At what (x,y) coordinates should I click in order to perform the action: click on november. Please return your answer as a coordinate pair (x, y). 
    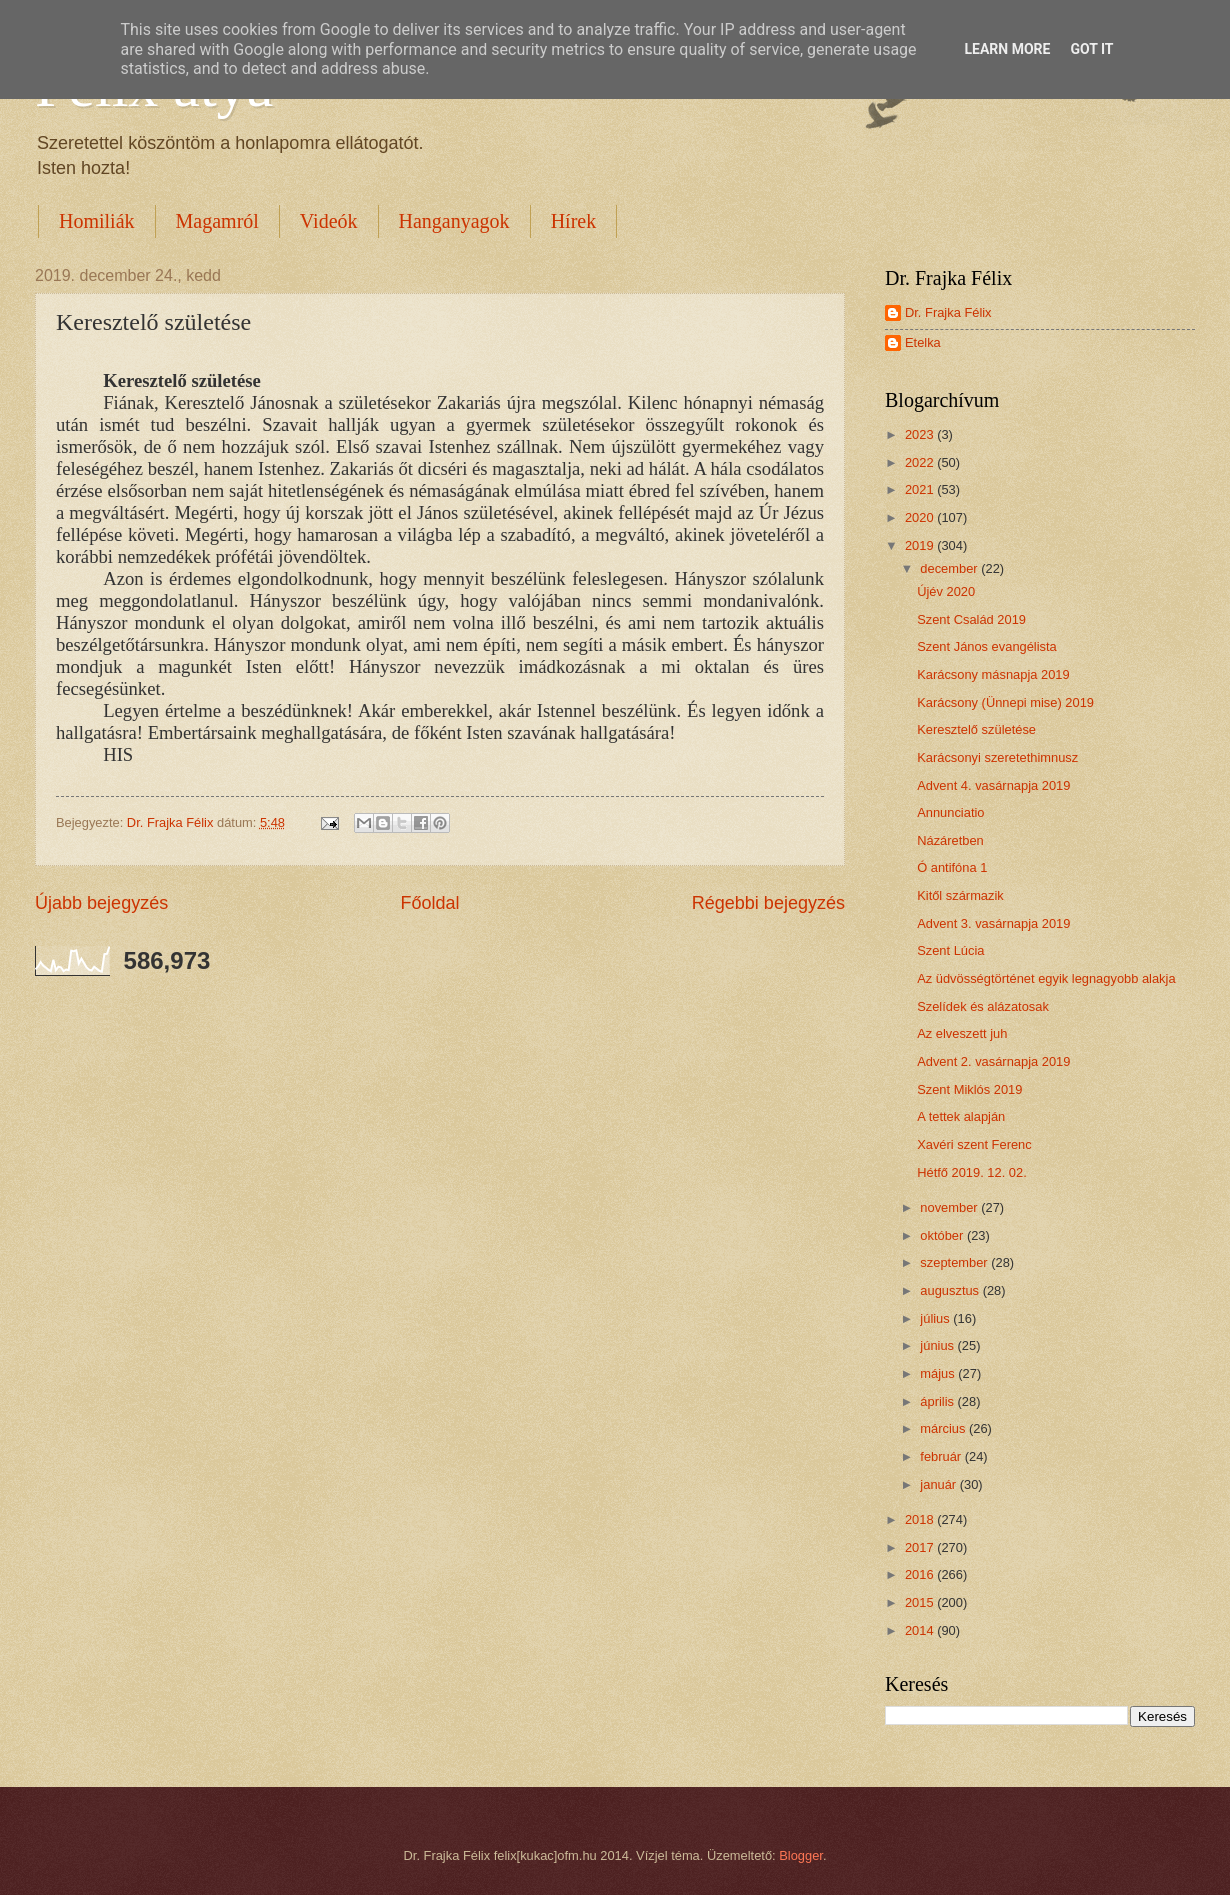
    Looking at the image, I should click on (950, 1207).